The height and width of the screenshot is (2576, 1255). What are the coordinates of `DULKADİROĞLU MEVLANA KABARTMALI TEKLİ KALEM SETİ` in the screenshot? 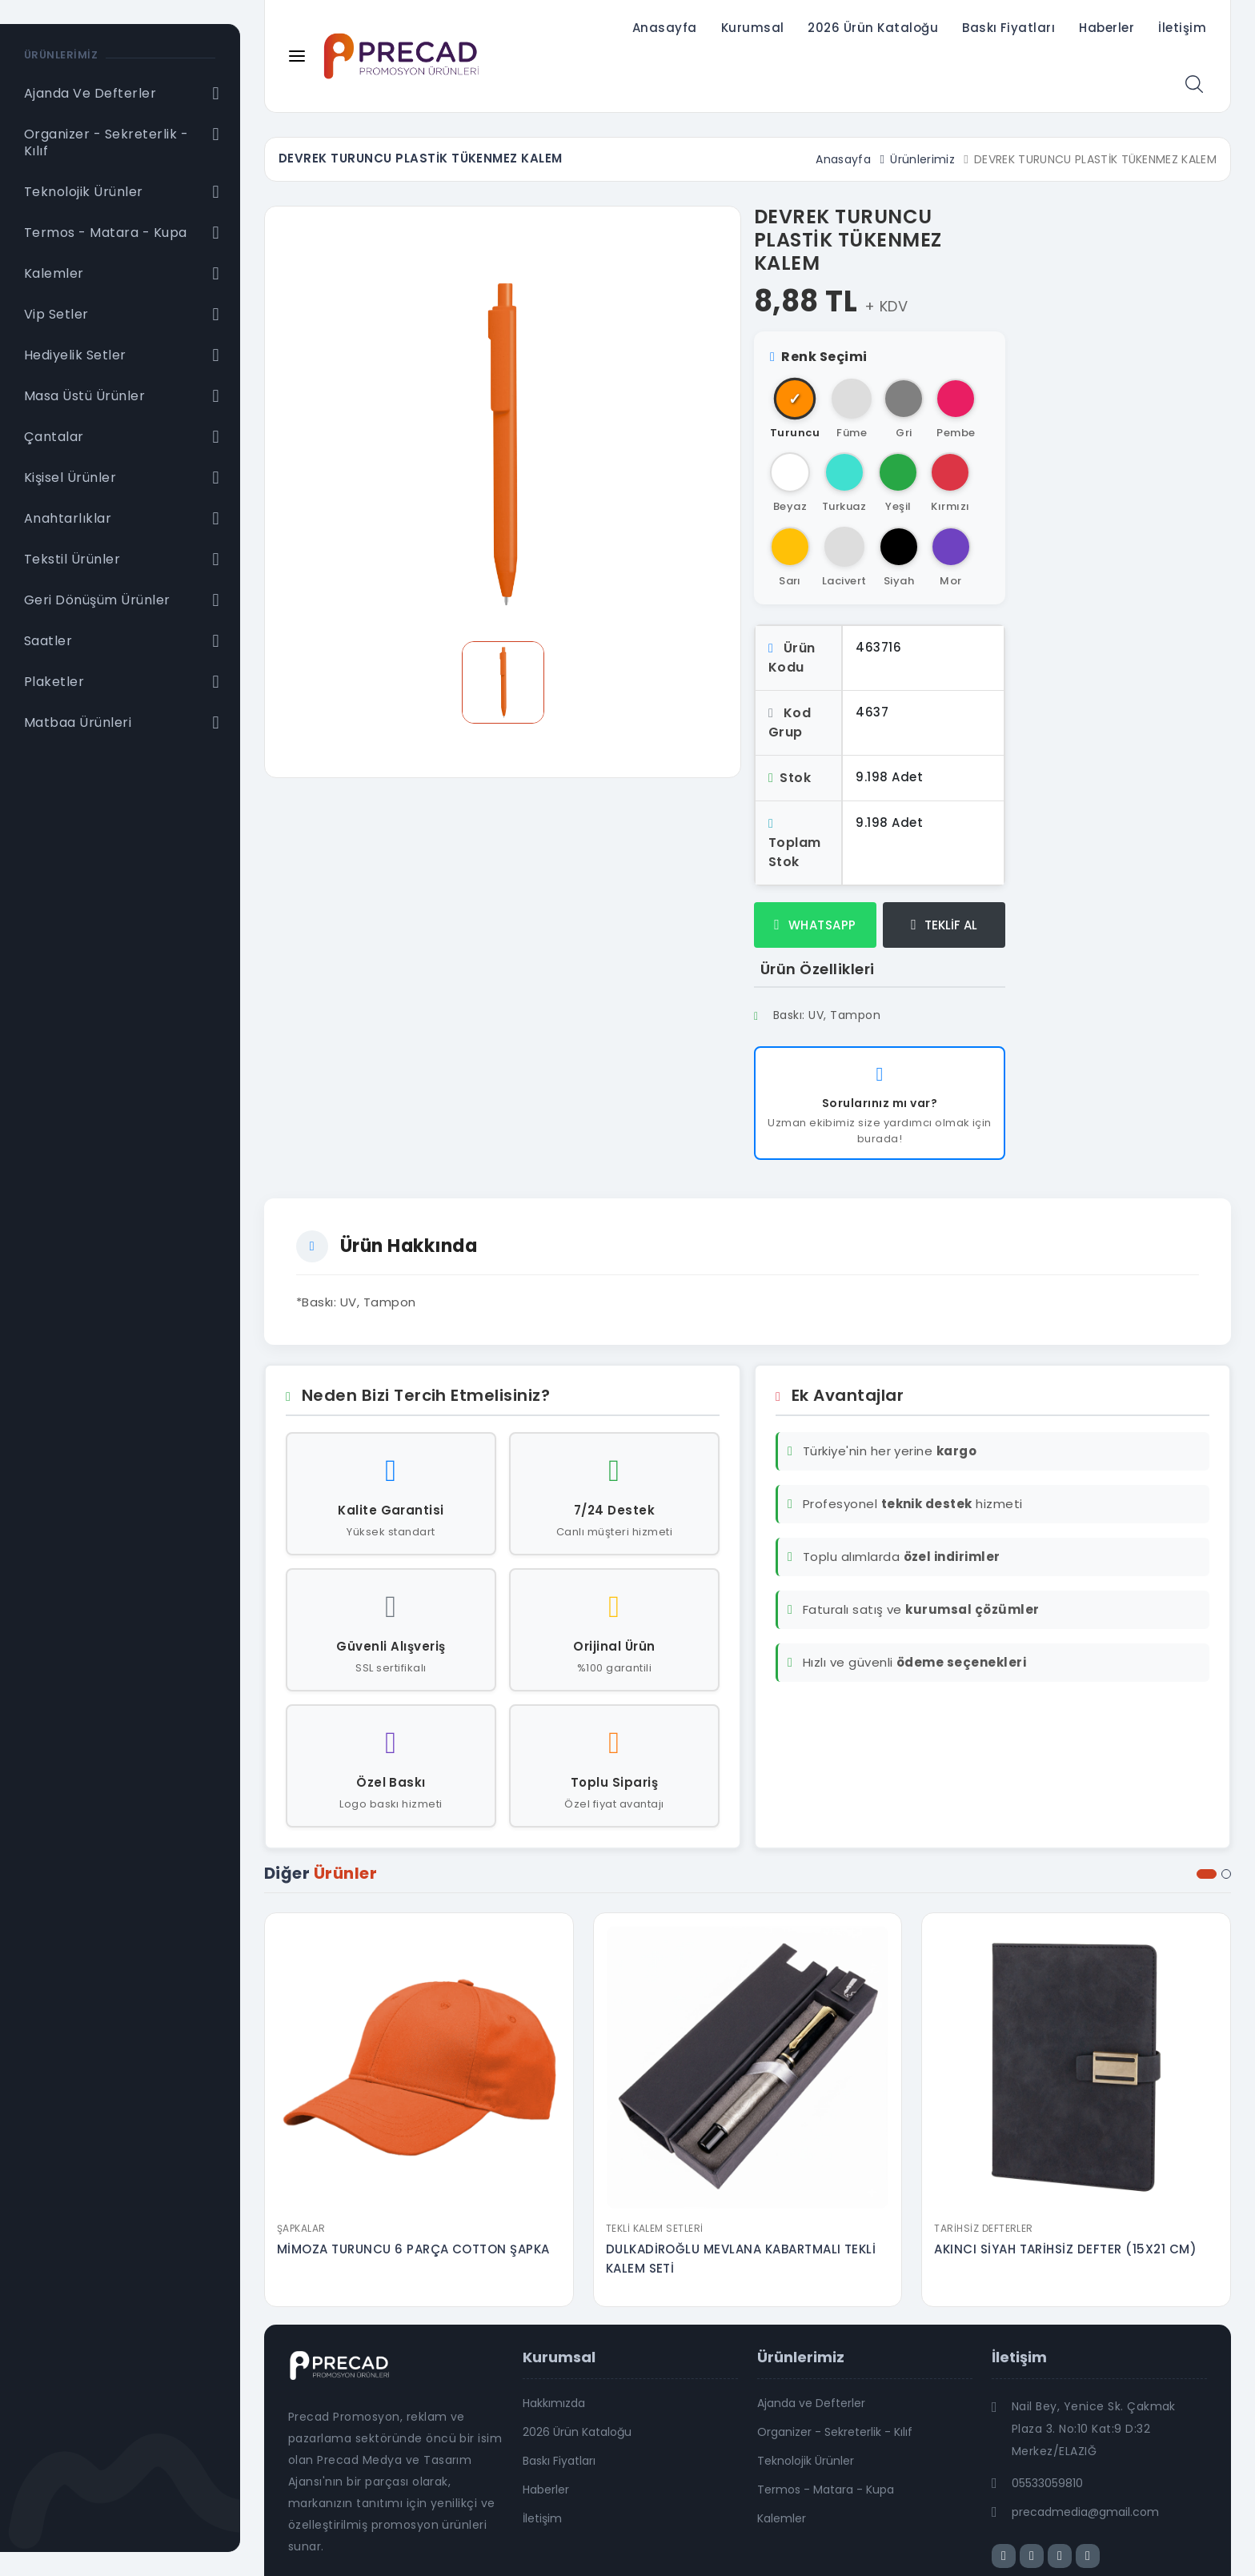 It's located at (741, 2259).